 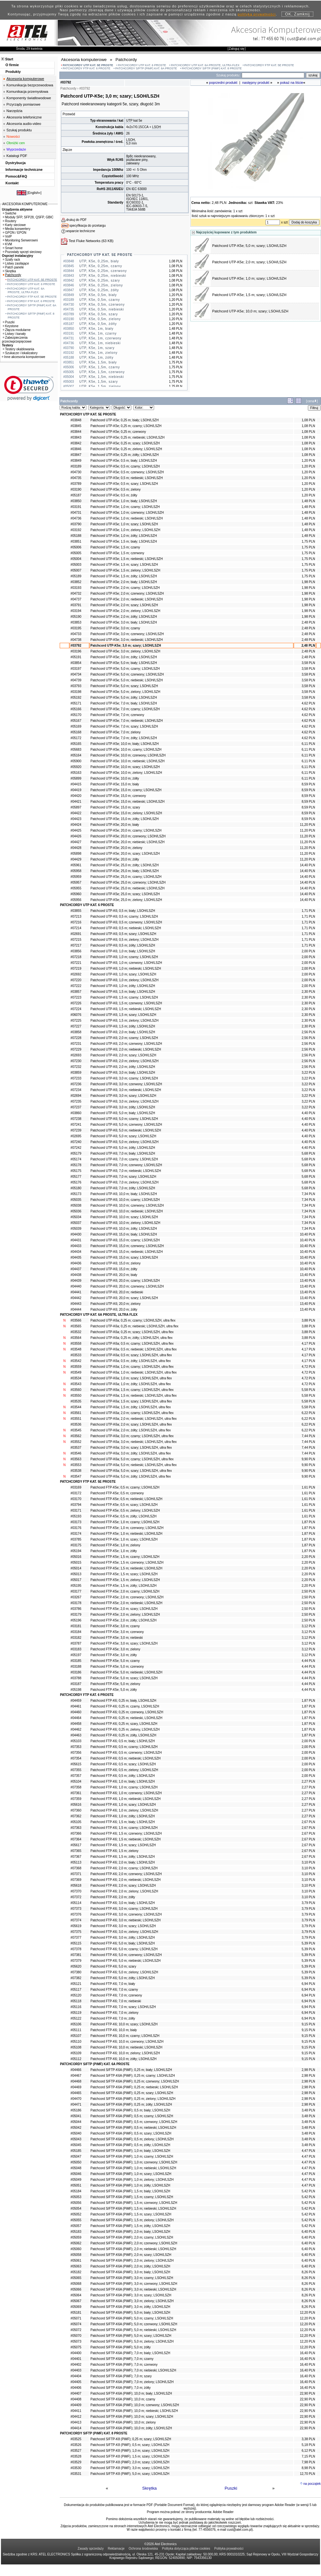 I want to click on 2,27 PLN, so click(x=308, y=1781).